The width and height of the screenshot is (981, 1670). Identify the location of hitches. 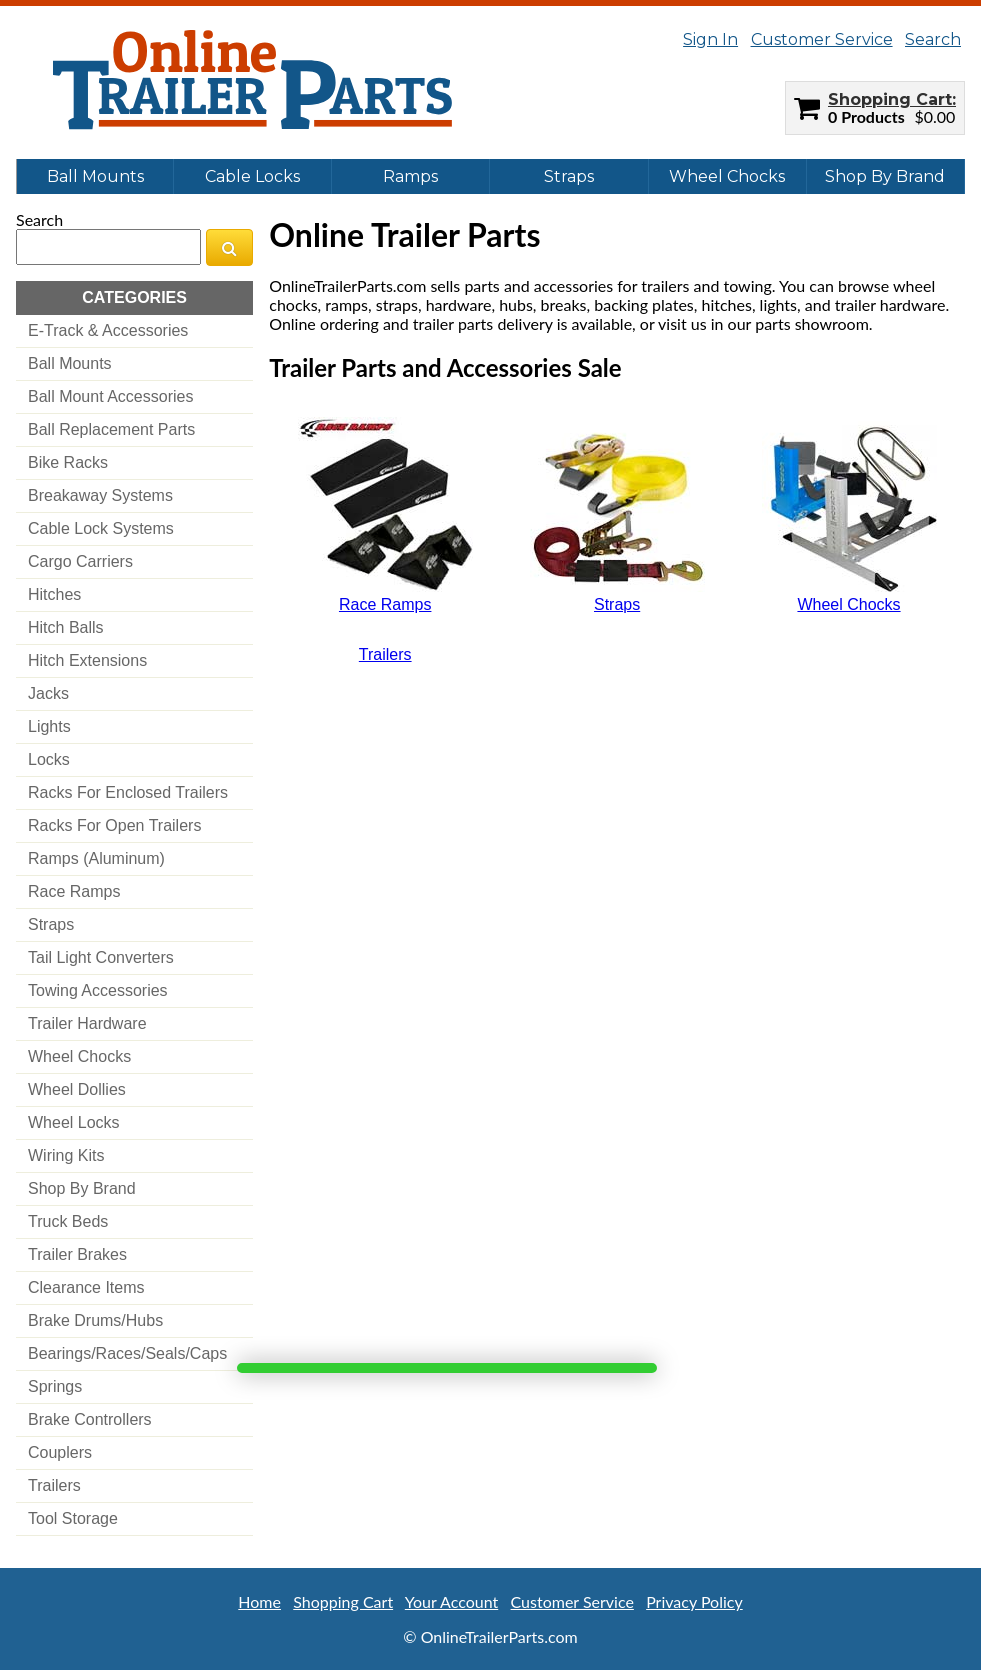
(54, 594).